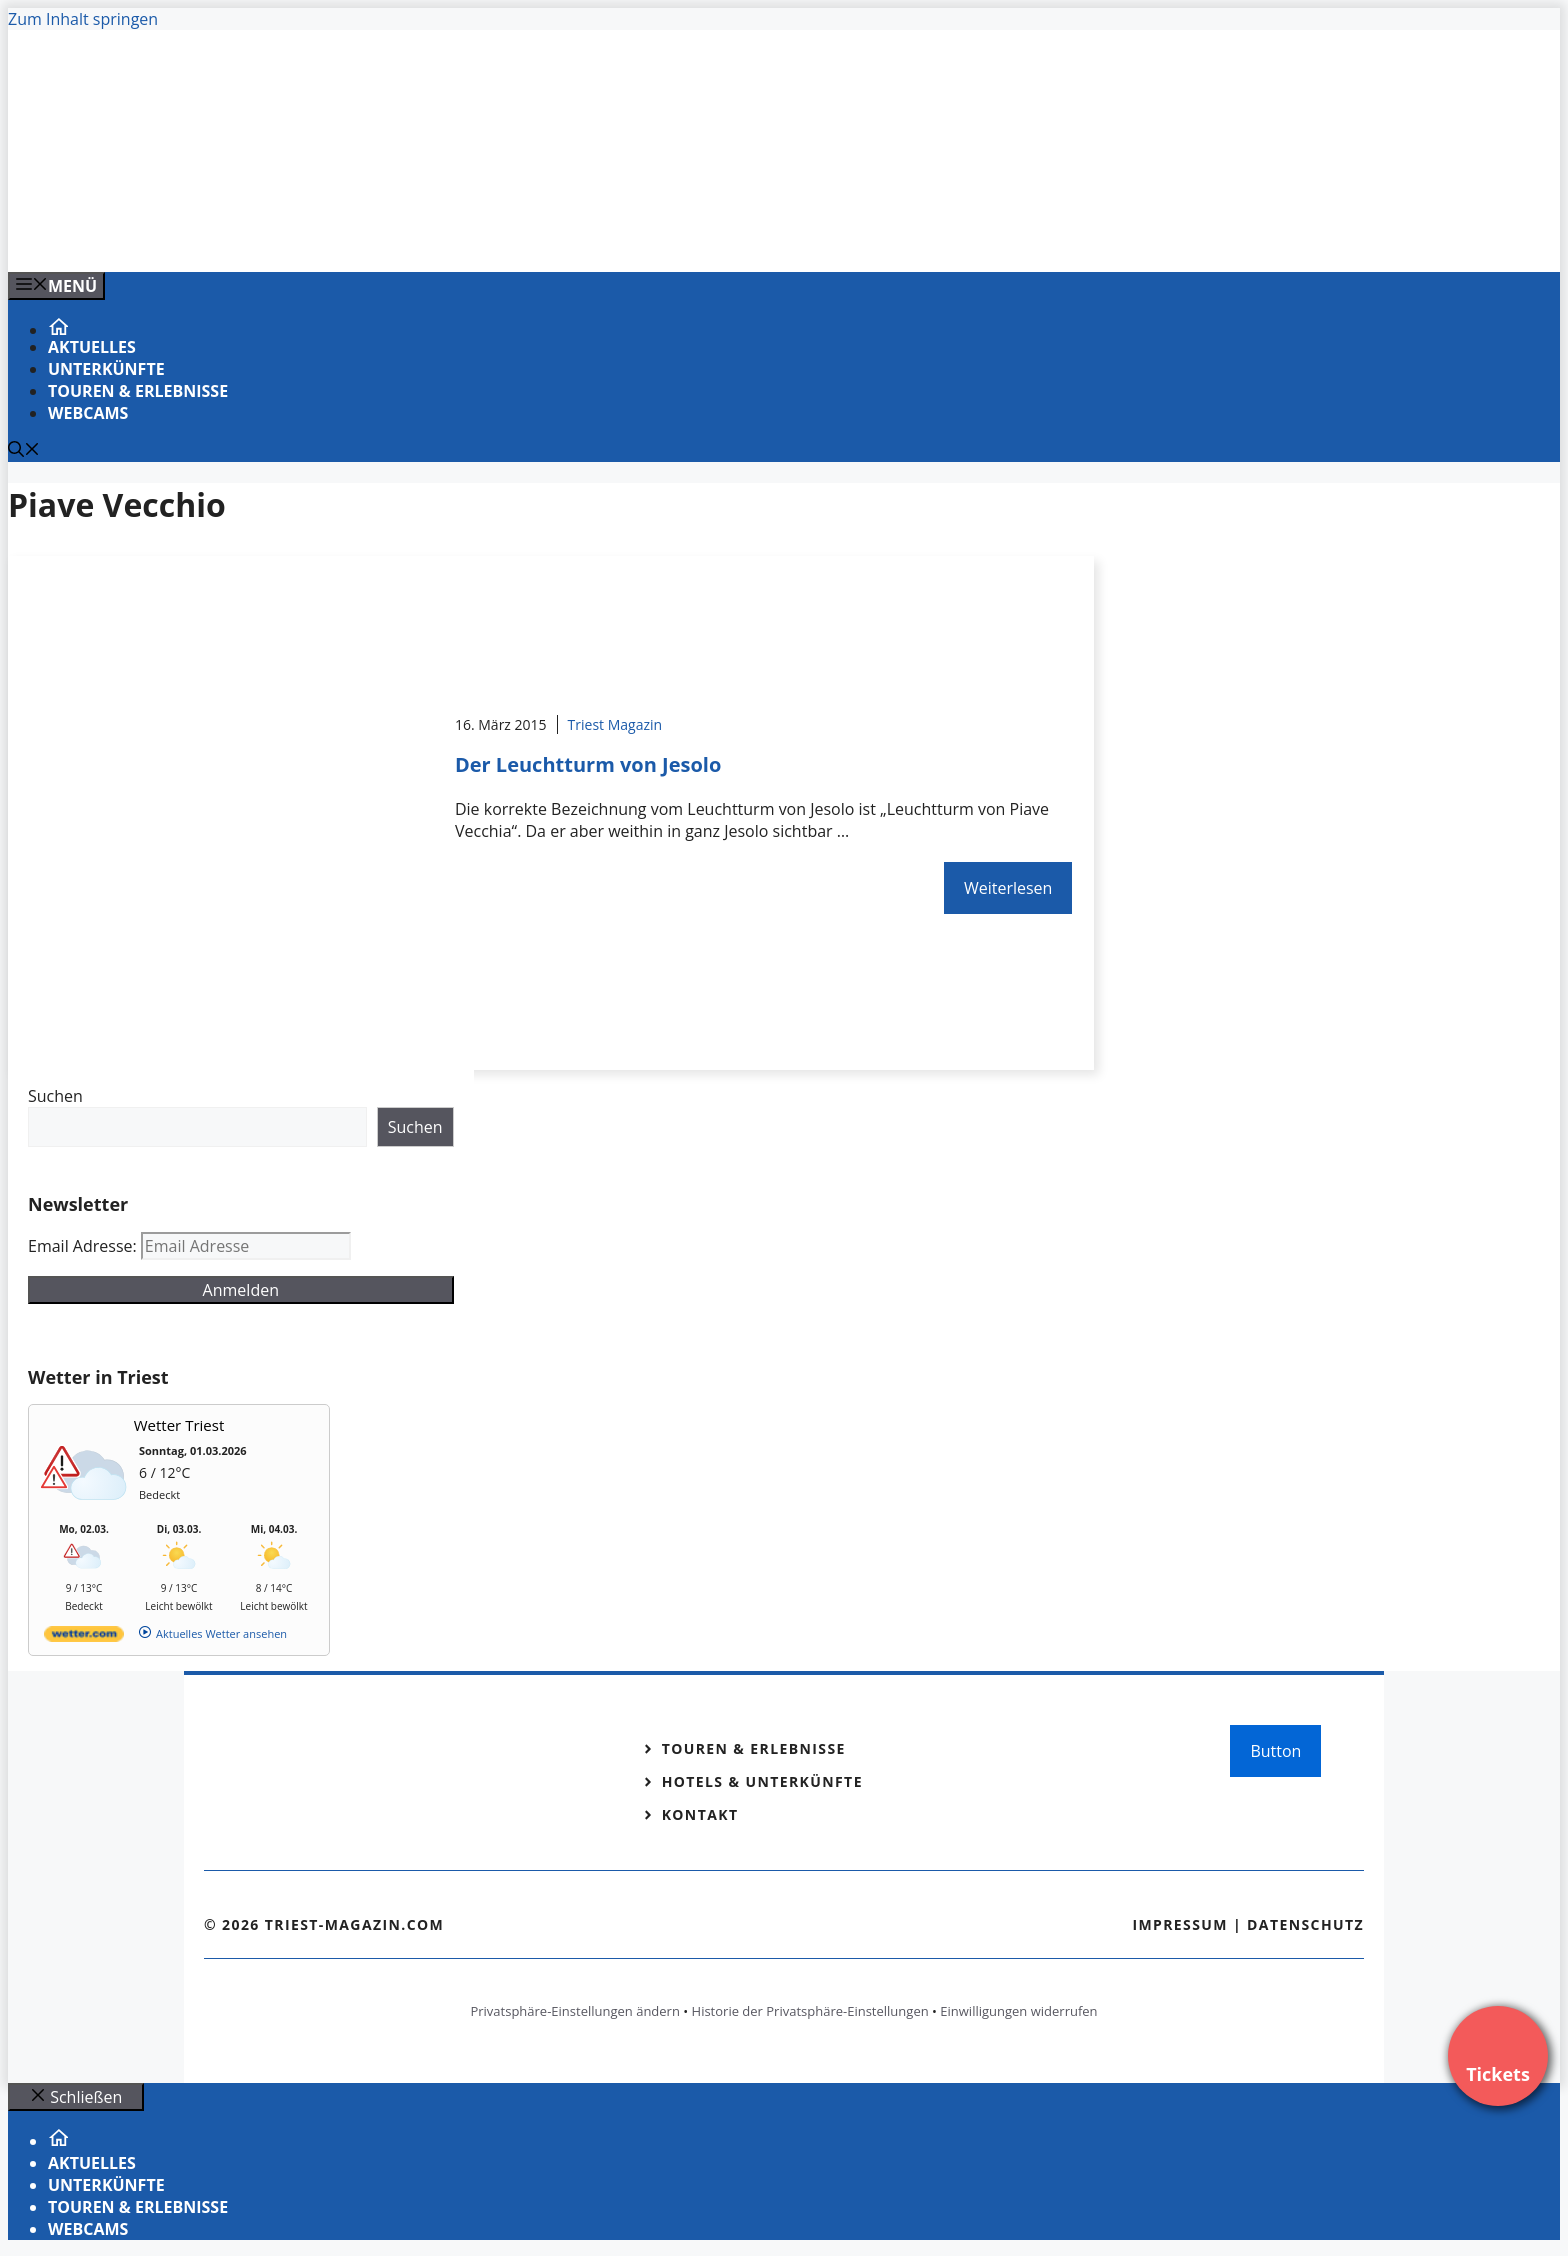 This screenshot has height=2256, width=1568. I want to click on Datenschutz, so click(1305, 1924).